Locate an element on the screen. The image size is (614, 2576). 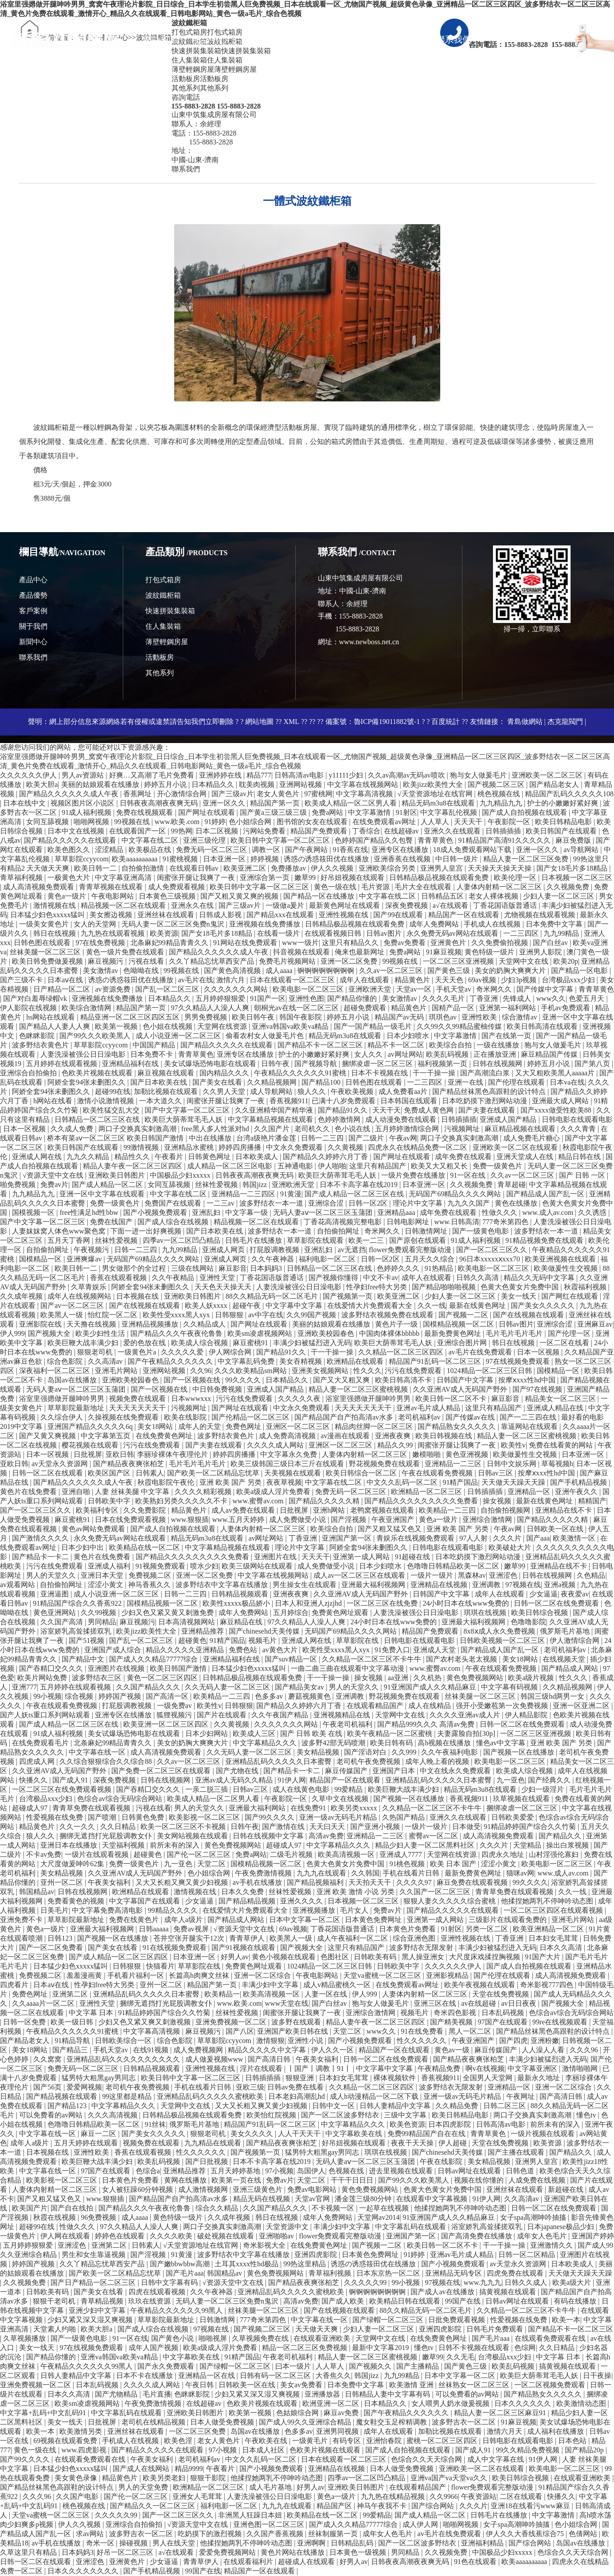
欧美精品在线一区二区 is located at coordinates (145, 1547).